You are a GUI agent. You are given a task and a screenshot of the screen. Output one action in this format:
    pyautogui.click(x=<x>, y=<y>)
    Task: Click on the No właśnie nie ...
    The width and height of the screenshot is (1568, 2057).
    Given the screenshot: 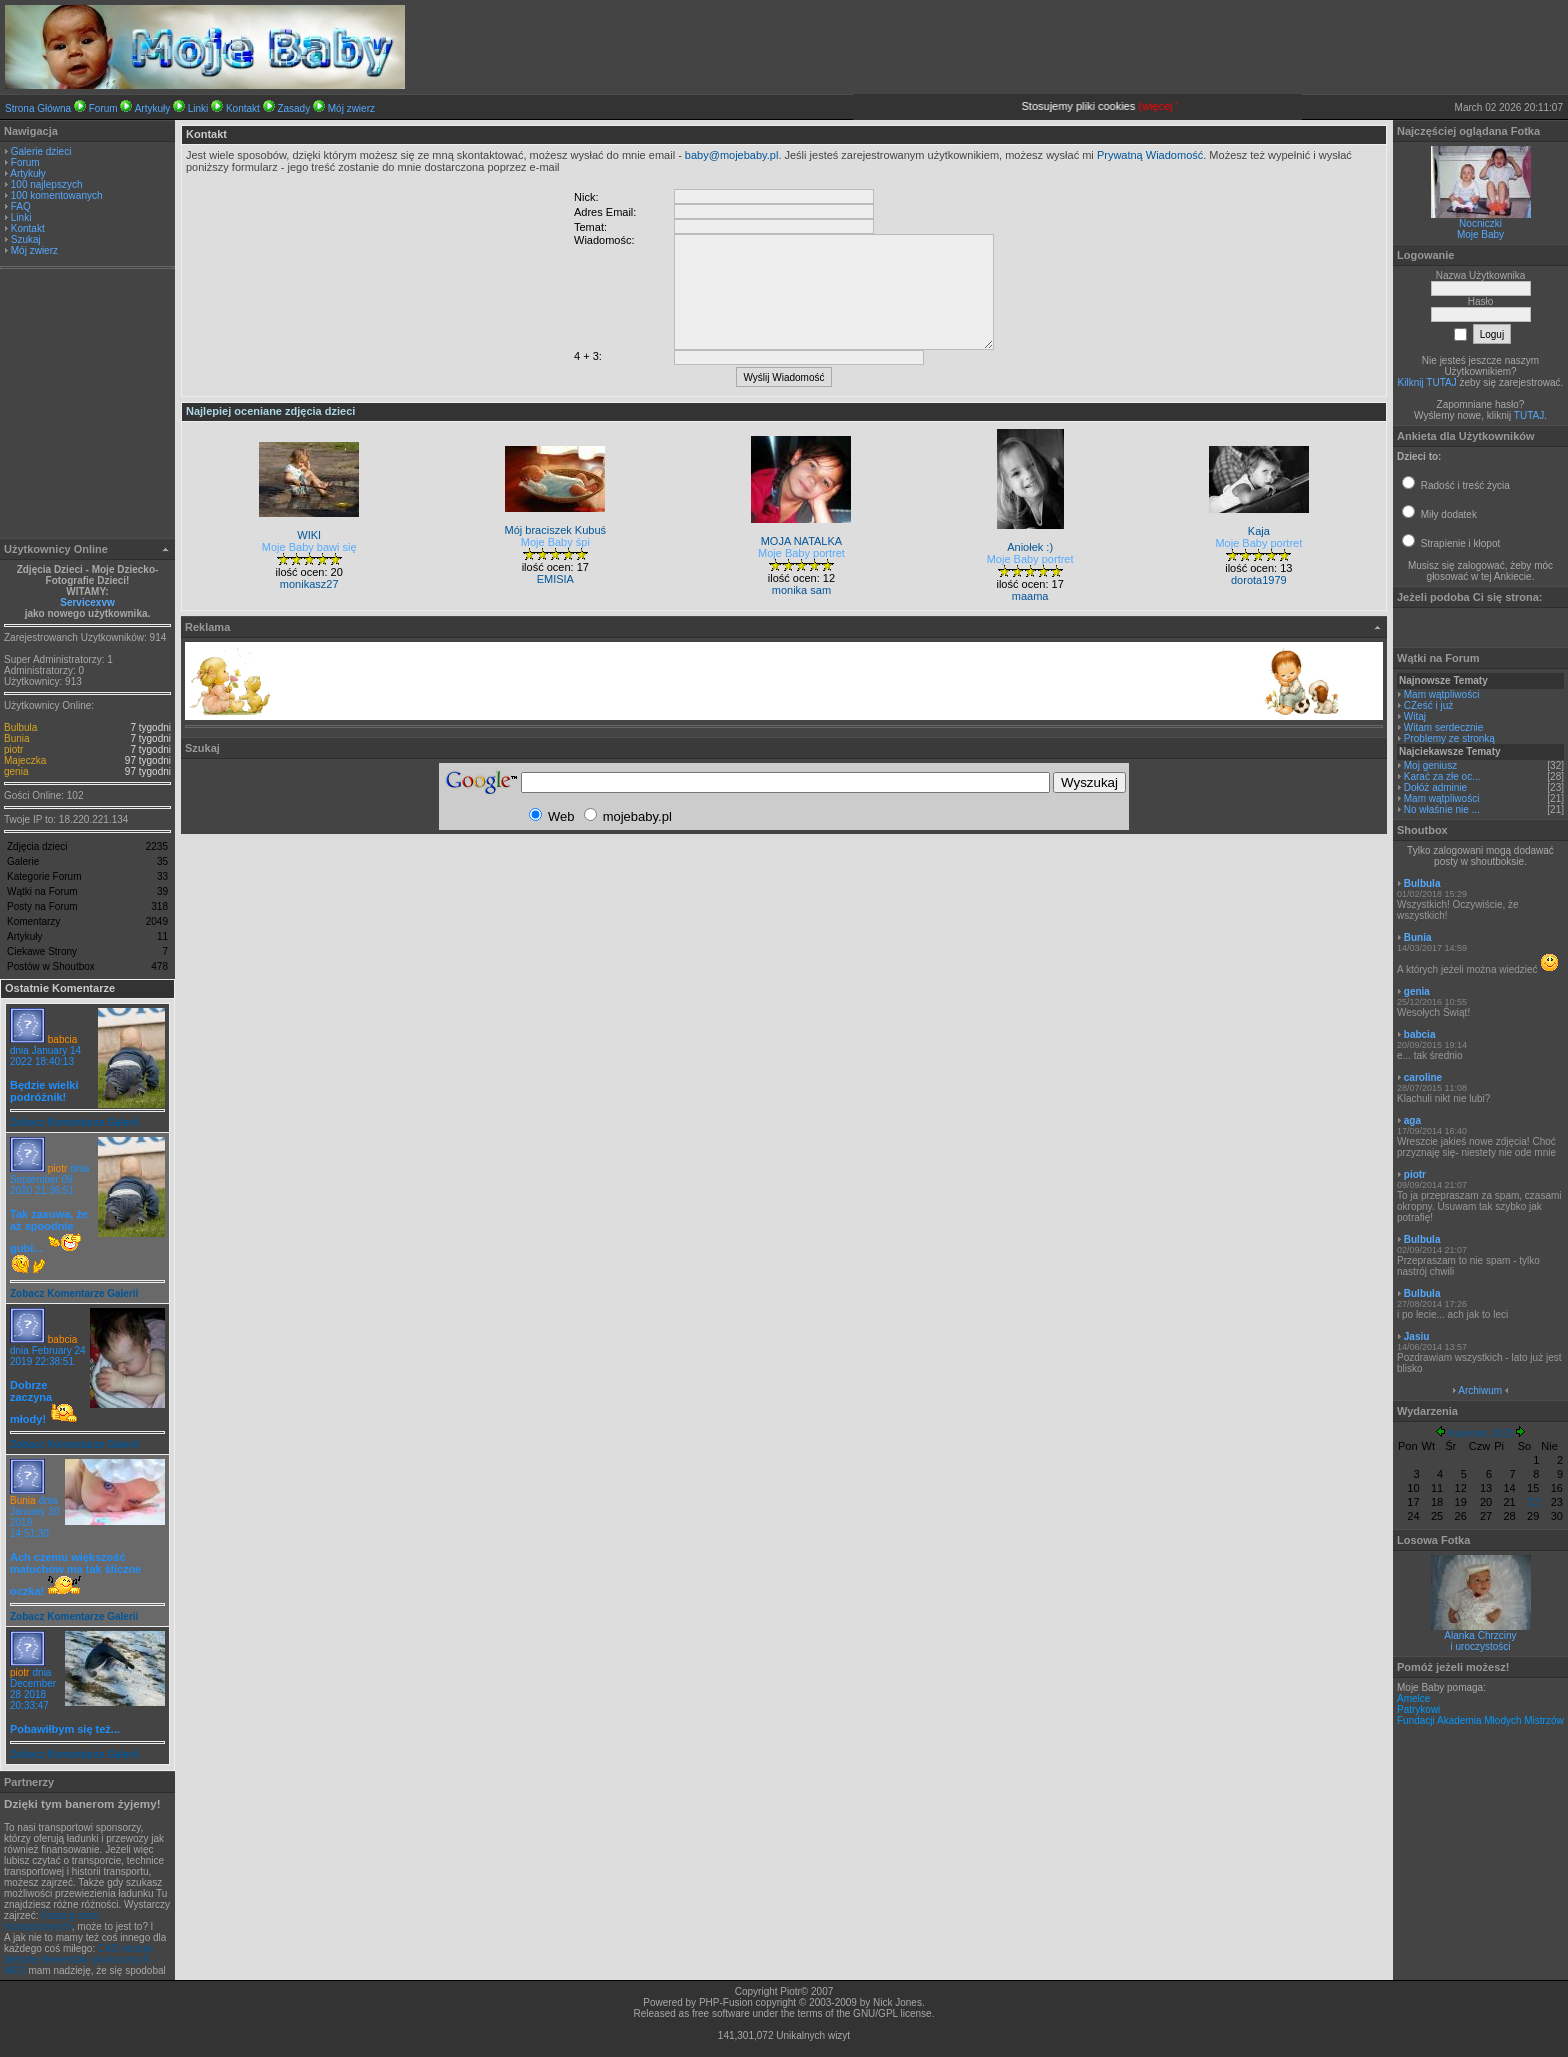 What is the action you would take?
    pyautogui.click(x=1442, y=809)
    